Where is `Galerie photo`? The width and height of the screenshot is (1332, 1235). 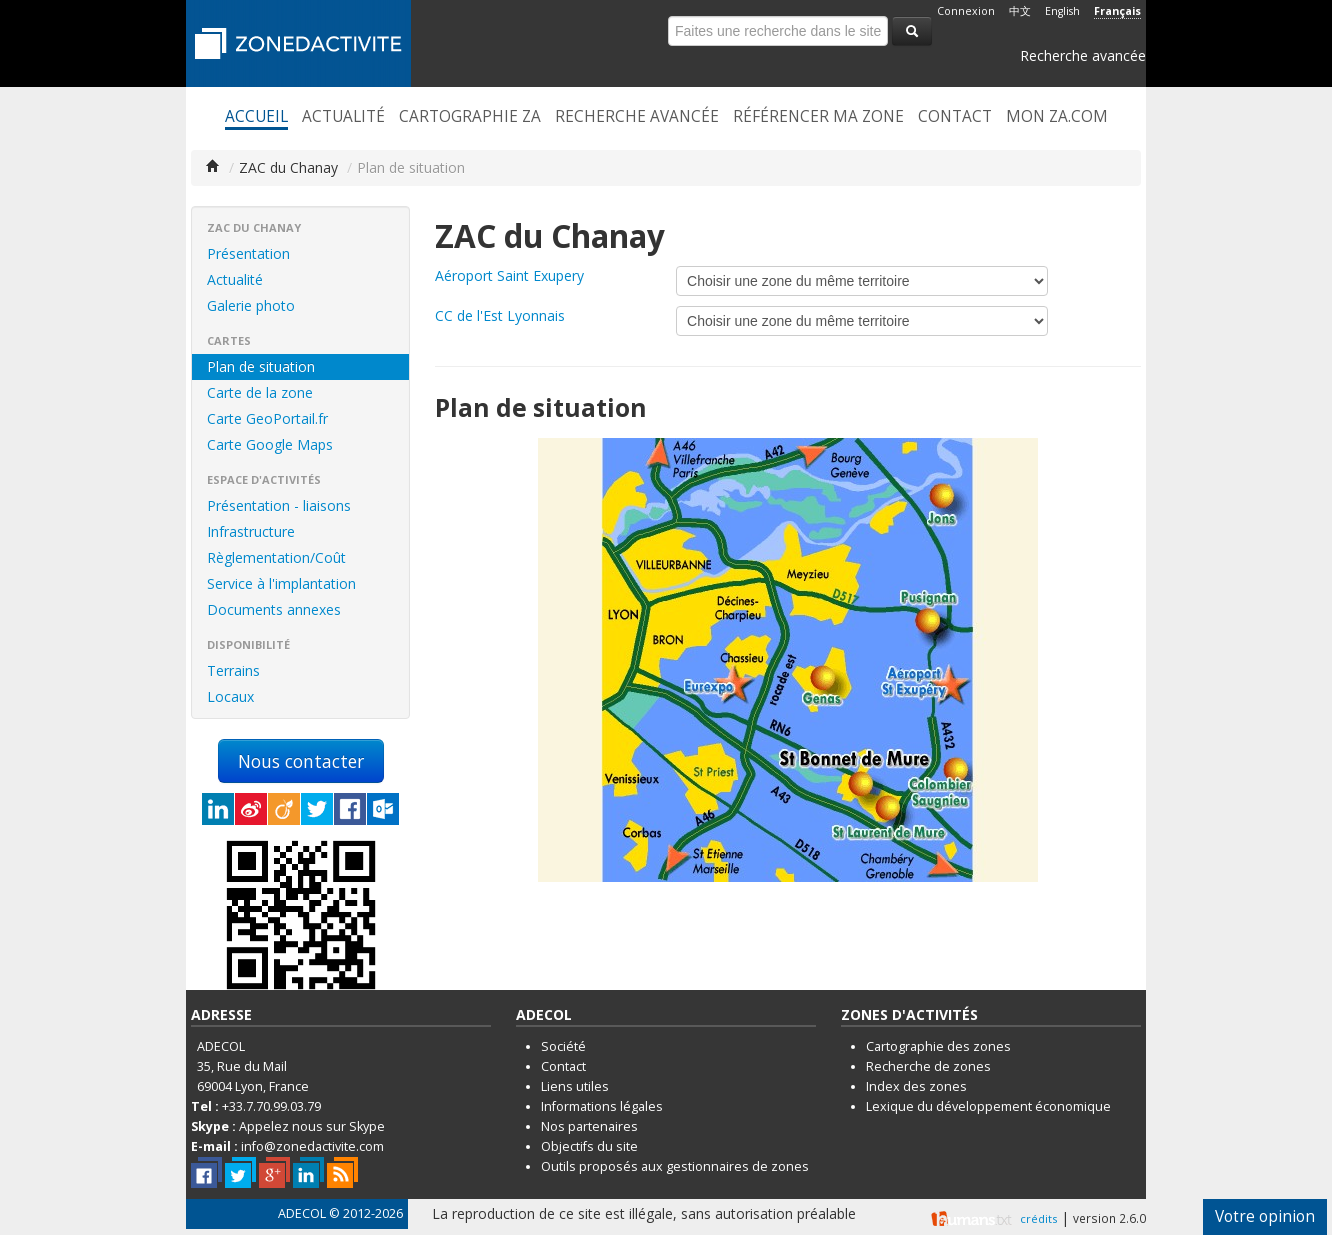 Galerie photo is located at coordinates (251, 305).